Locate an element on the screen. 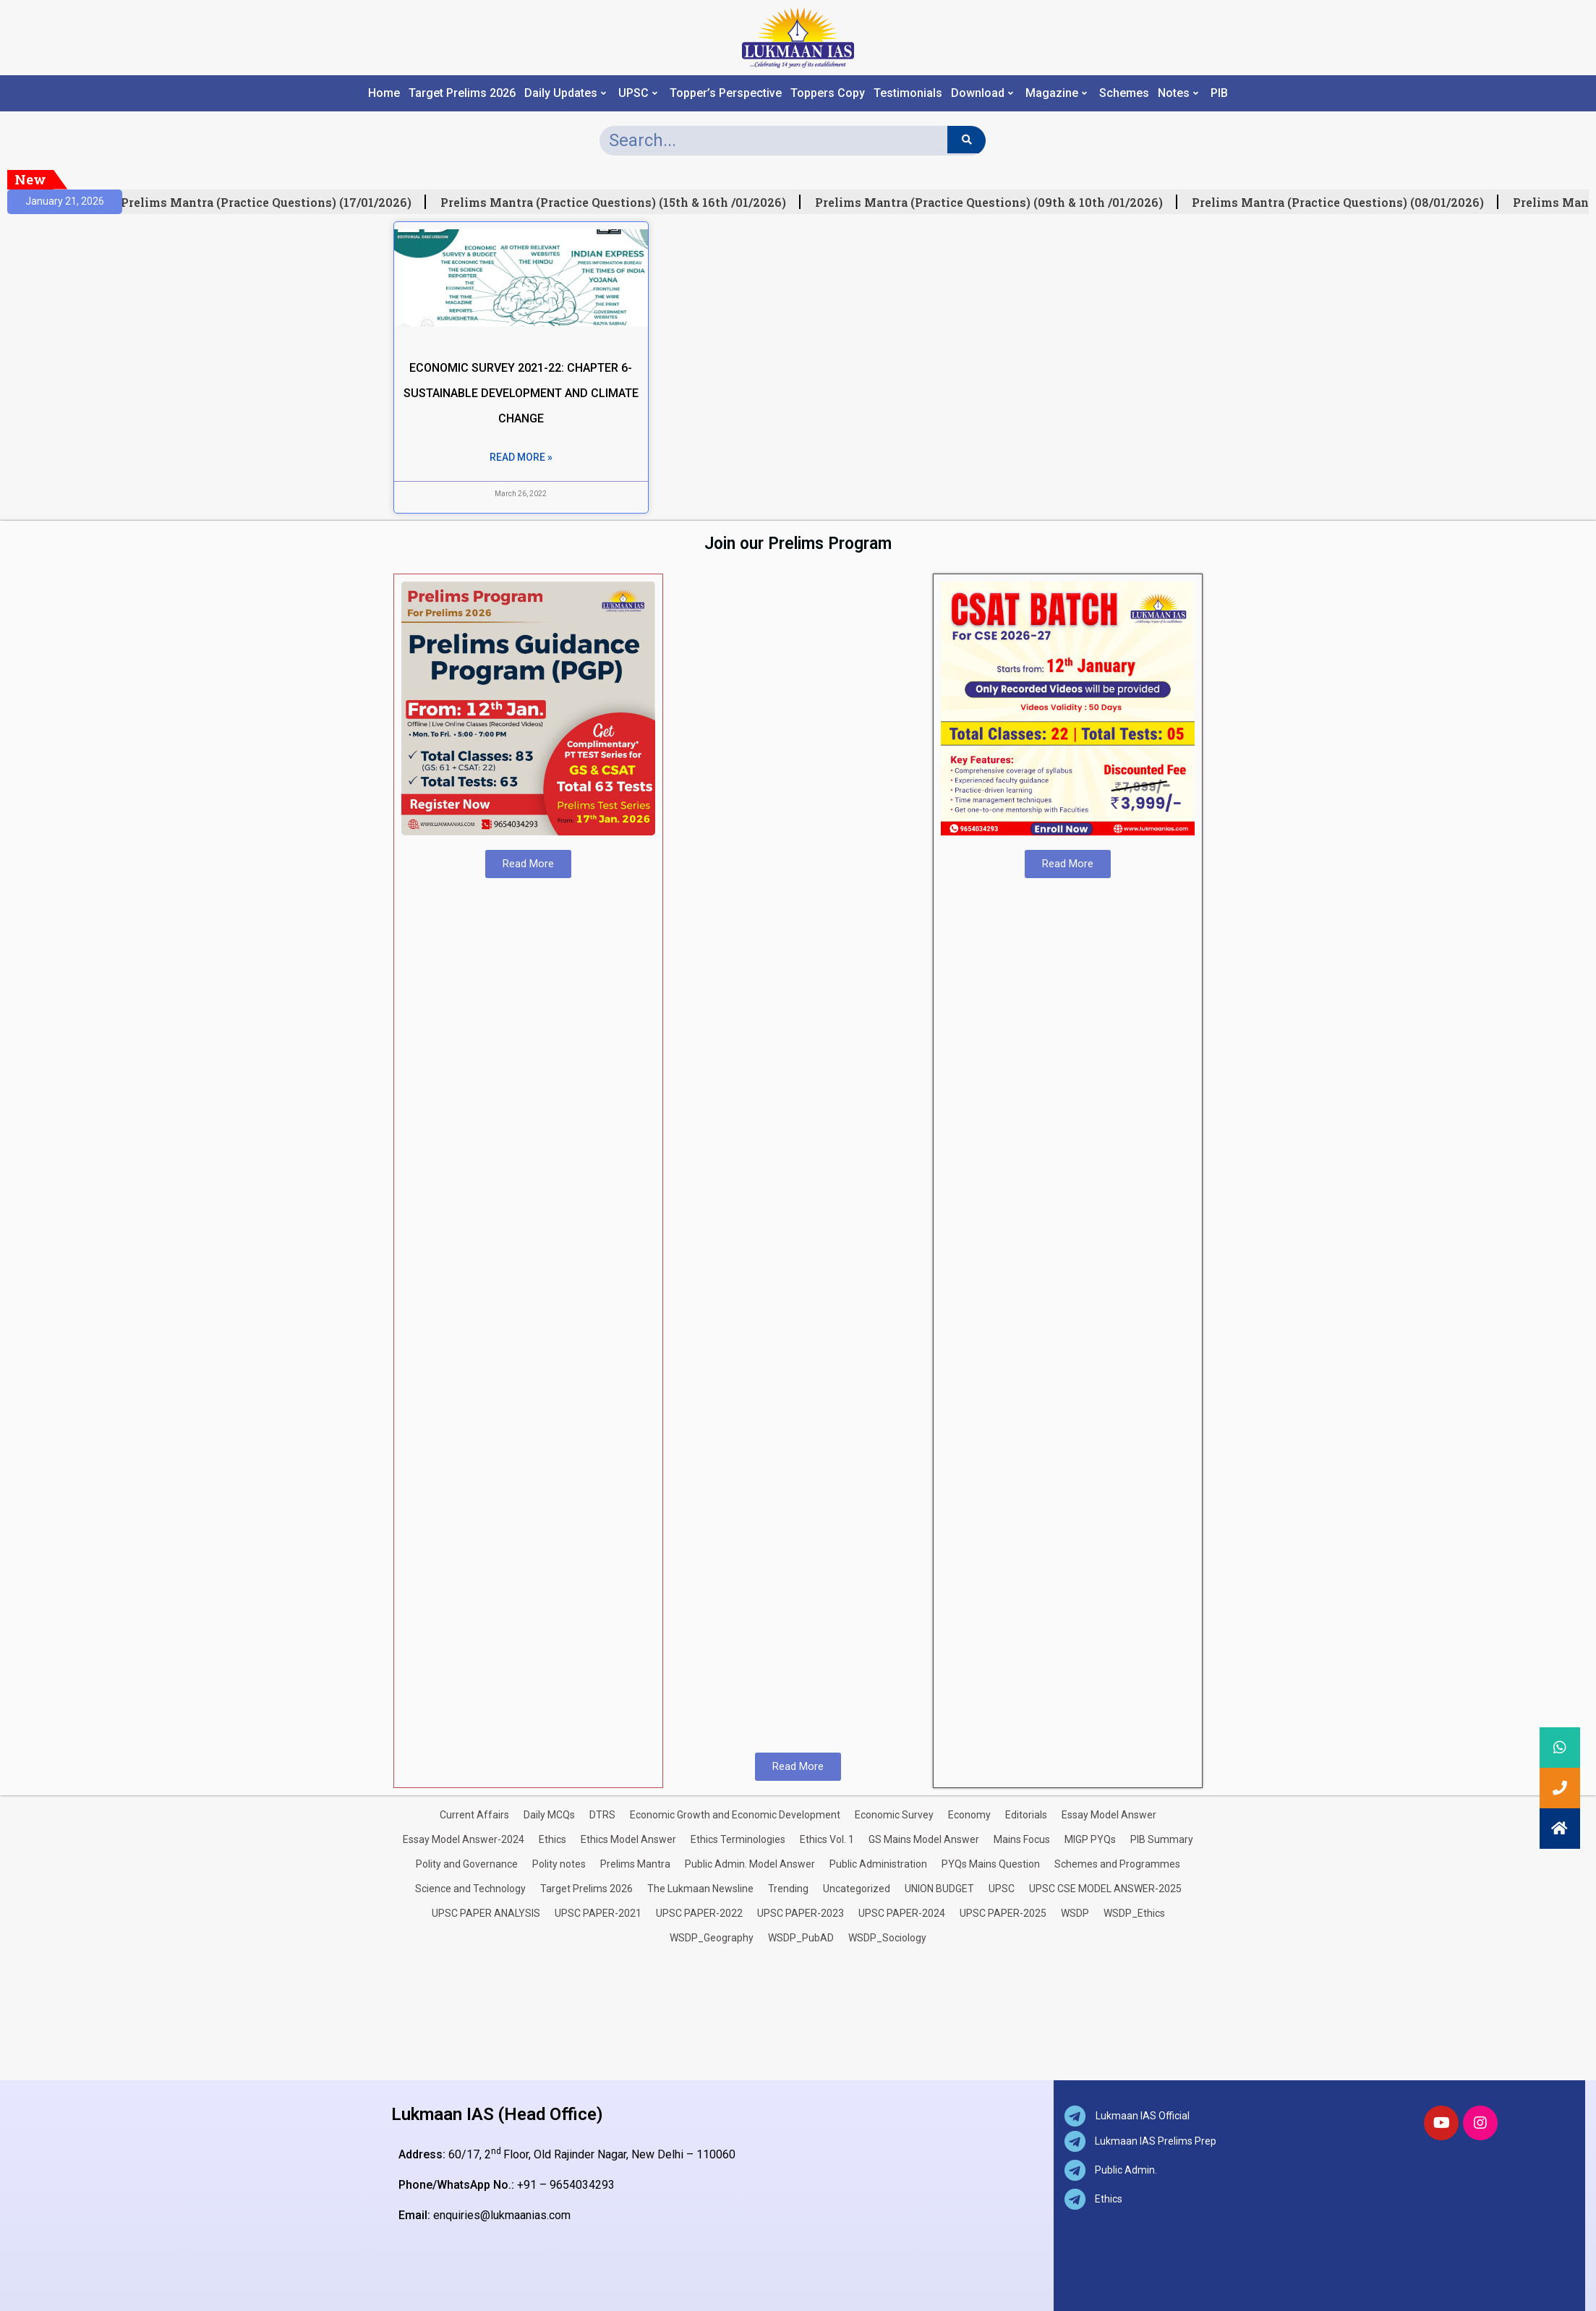  UPSC PAPER-2022 is located at coordinates (699, 1913).